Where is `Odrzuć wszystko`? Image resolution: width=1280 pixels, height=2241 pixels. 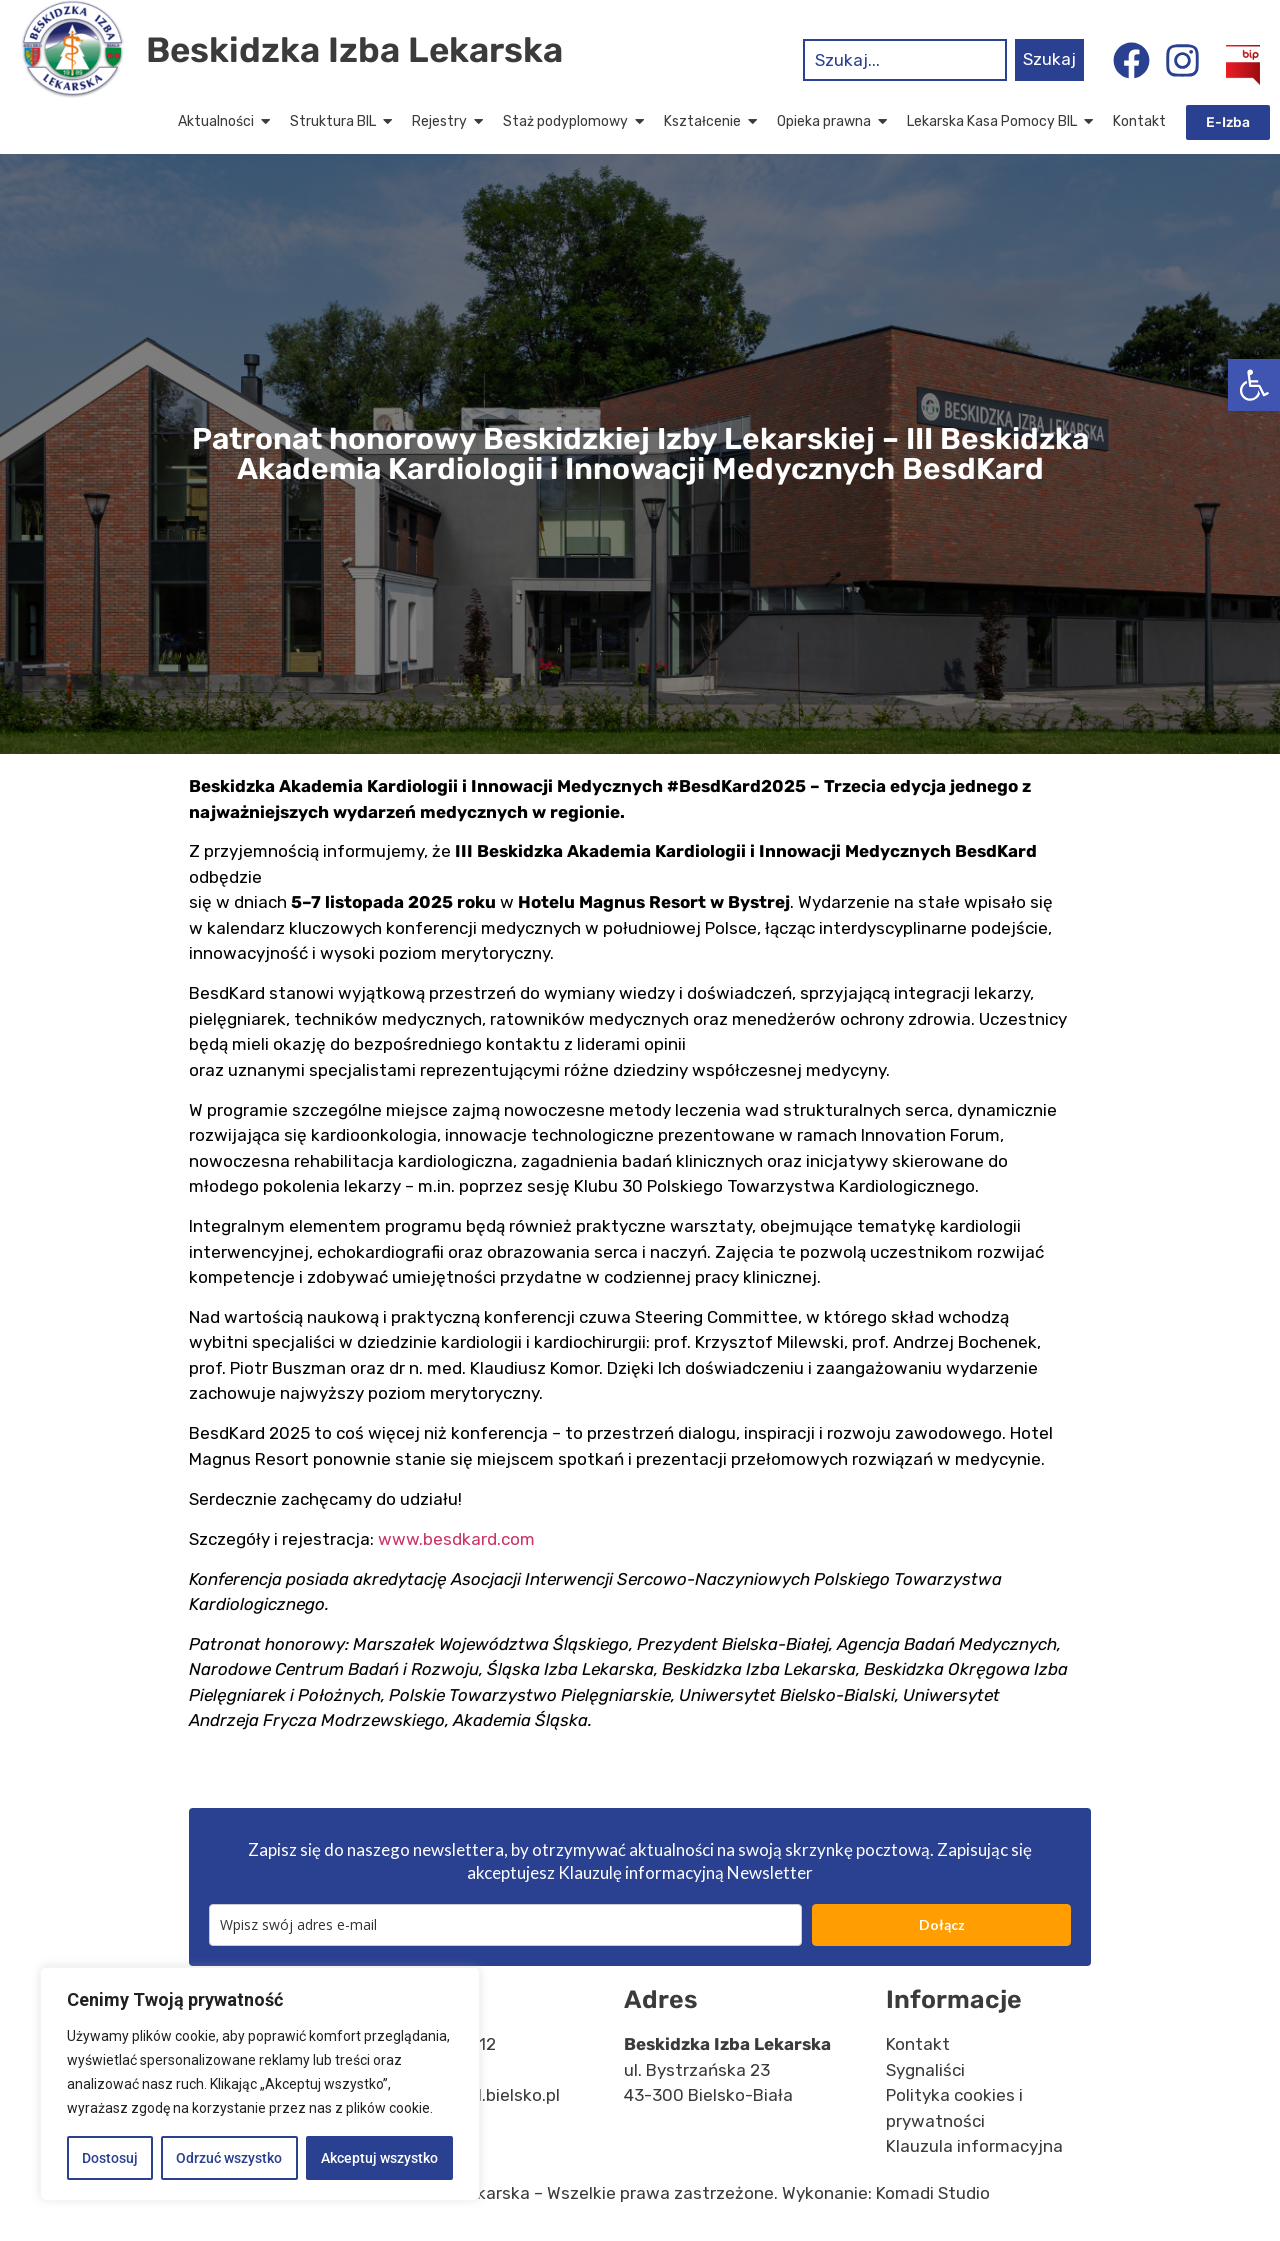 Odrzuć wszystko is located at coordinates (229, 2158).